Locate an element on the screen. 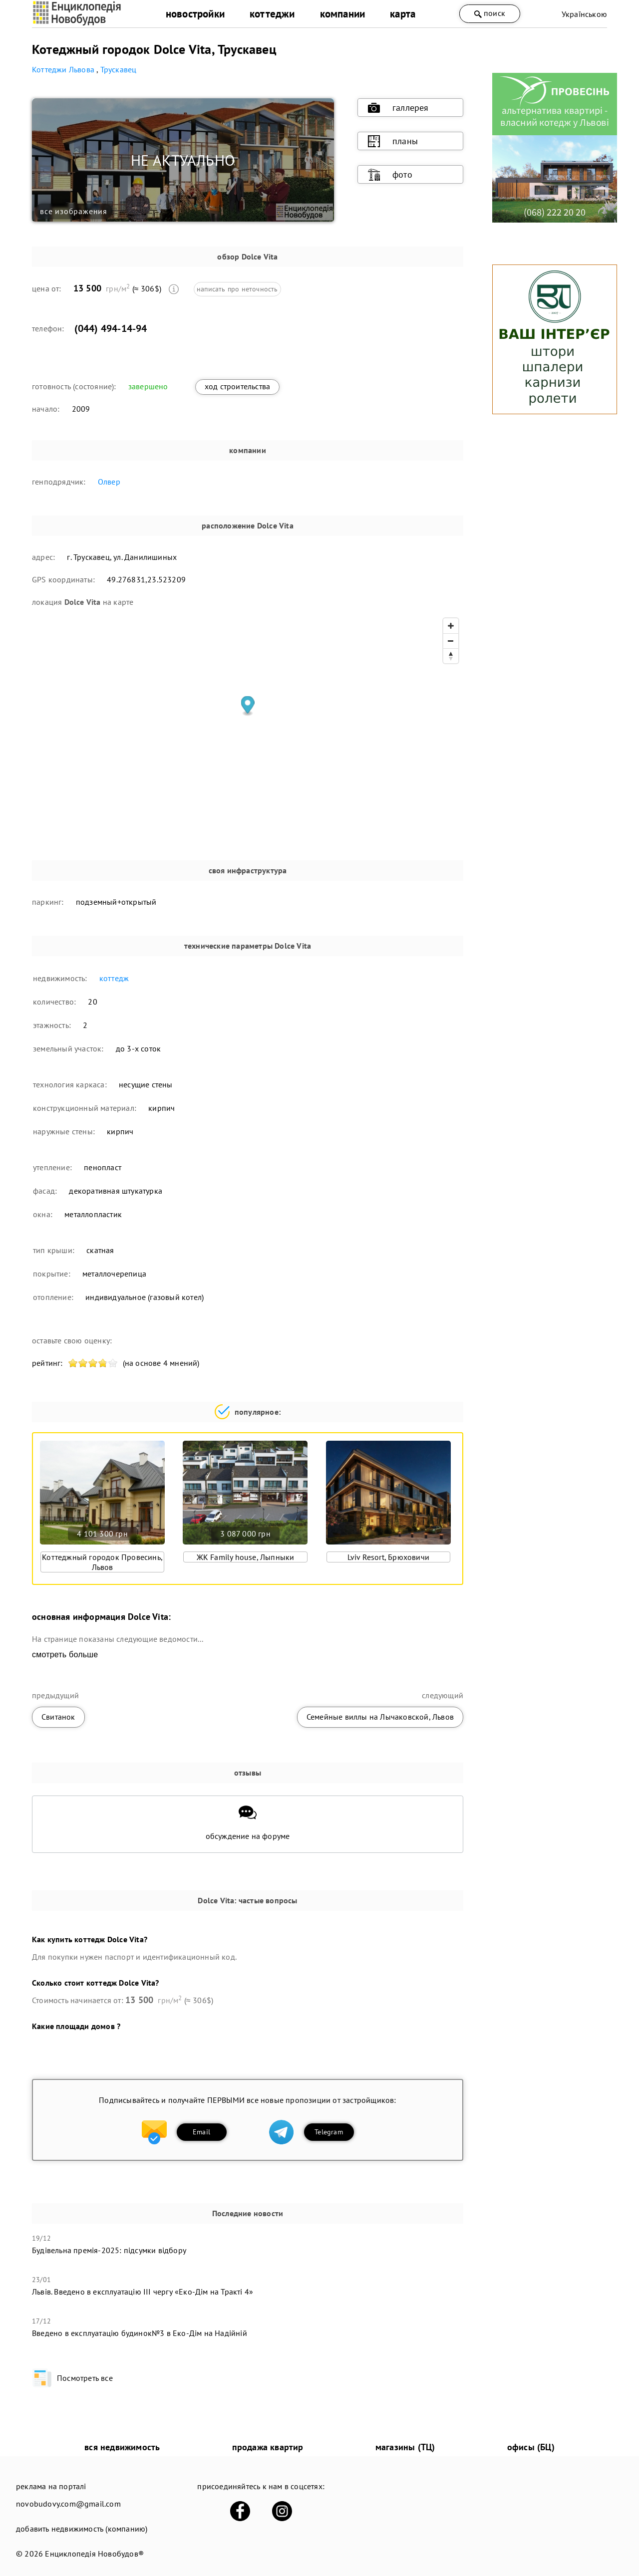 This screenshot has height=2576, width=639. Олвер is located at coordinates (109, 482).